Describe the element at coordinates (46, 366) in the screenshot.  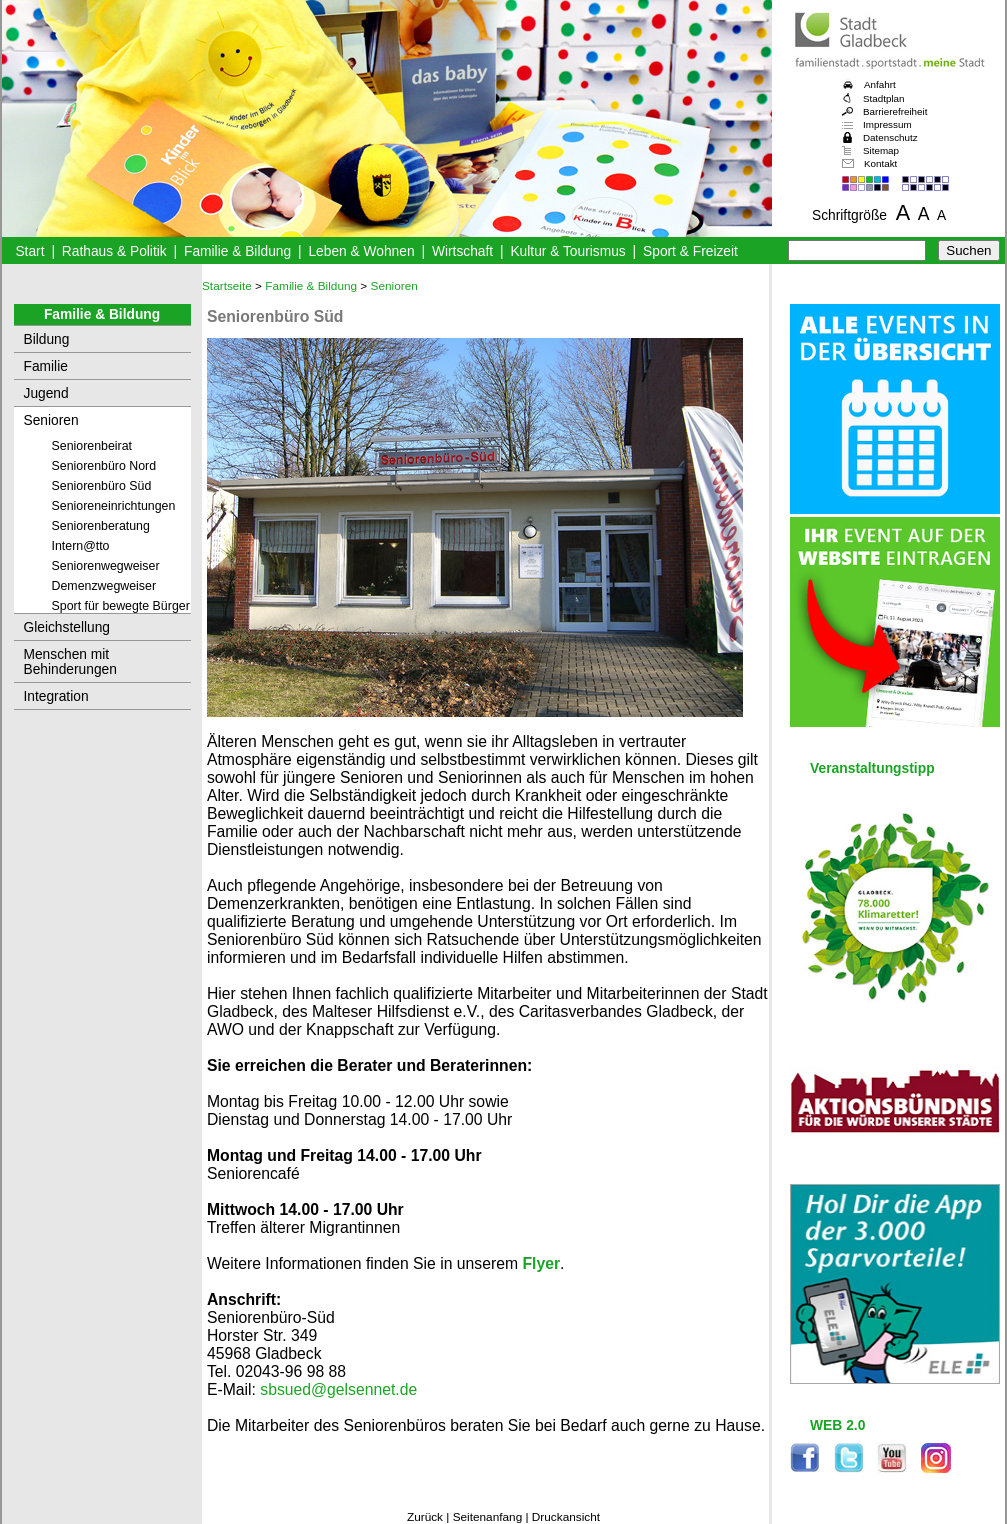
I see `Familie` at that location.